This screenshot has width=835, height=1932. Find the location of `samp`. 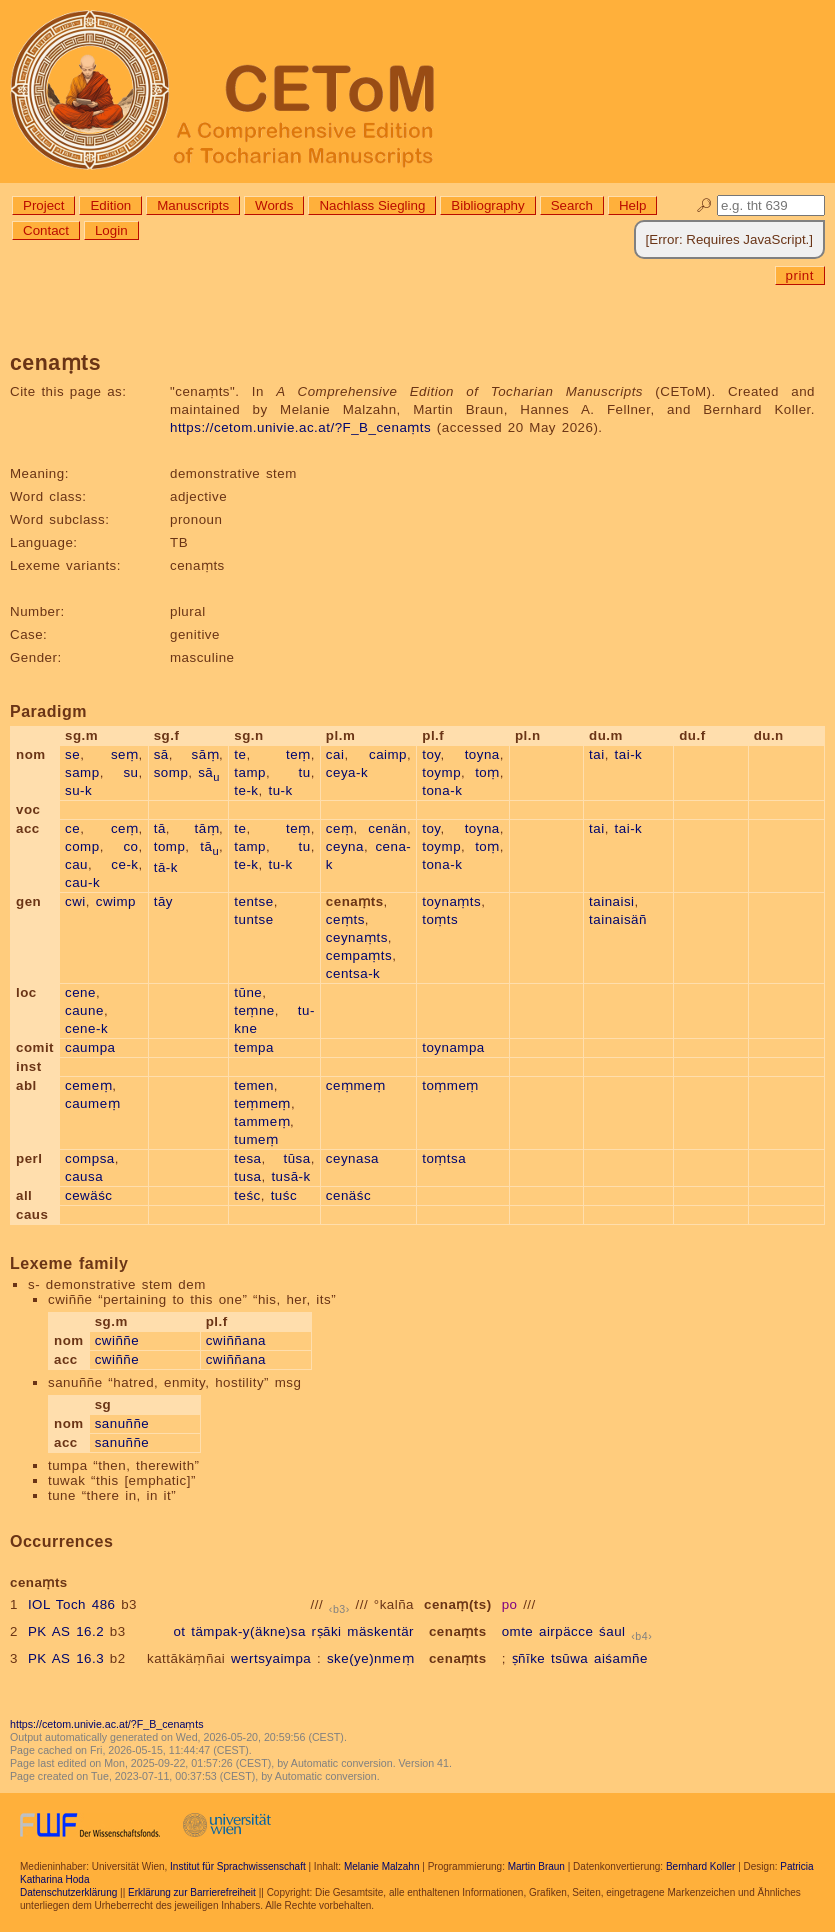

samp is located at coordinates (82, 772).